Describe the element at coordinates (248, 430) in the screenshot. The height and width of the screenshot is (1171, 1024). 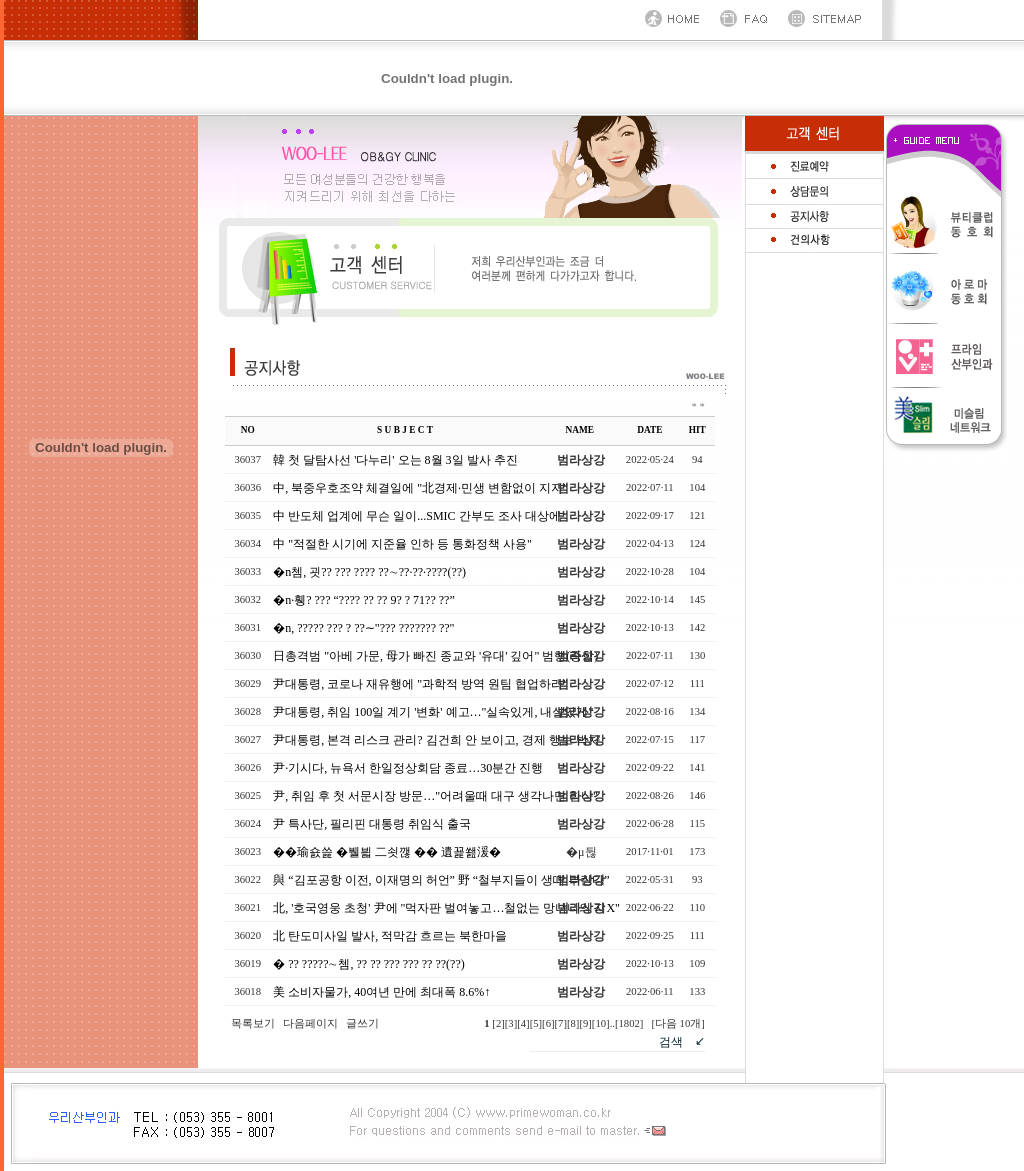
I see `NO` at that location.